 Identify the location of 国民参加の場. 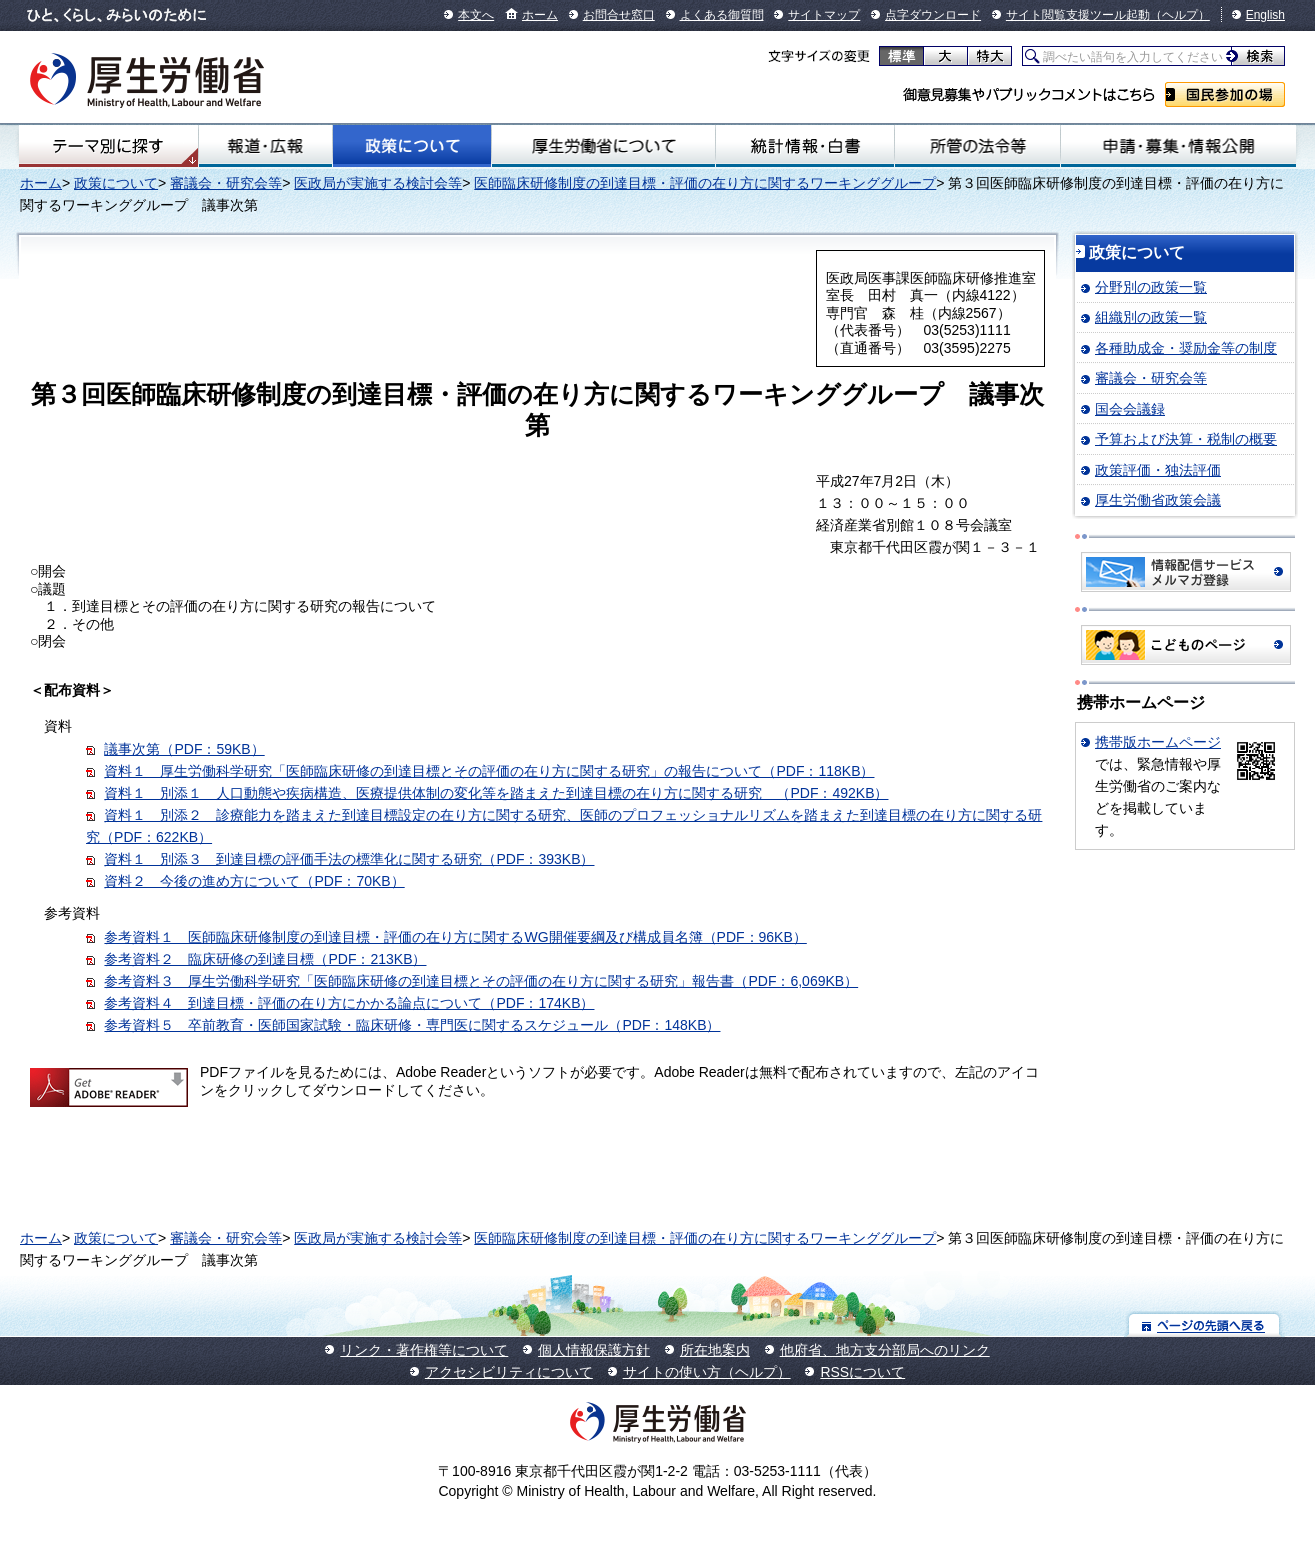
(1225, 94).